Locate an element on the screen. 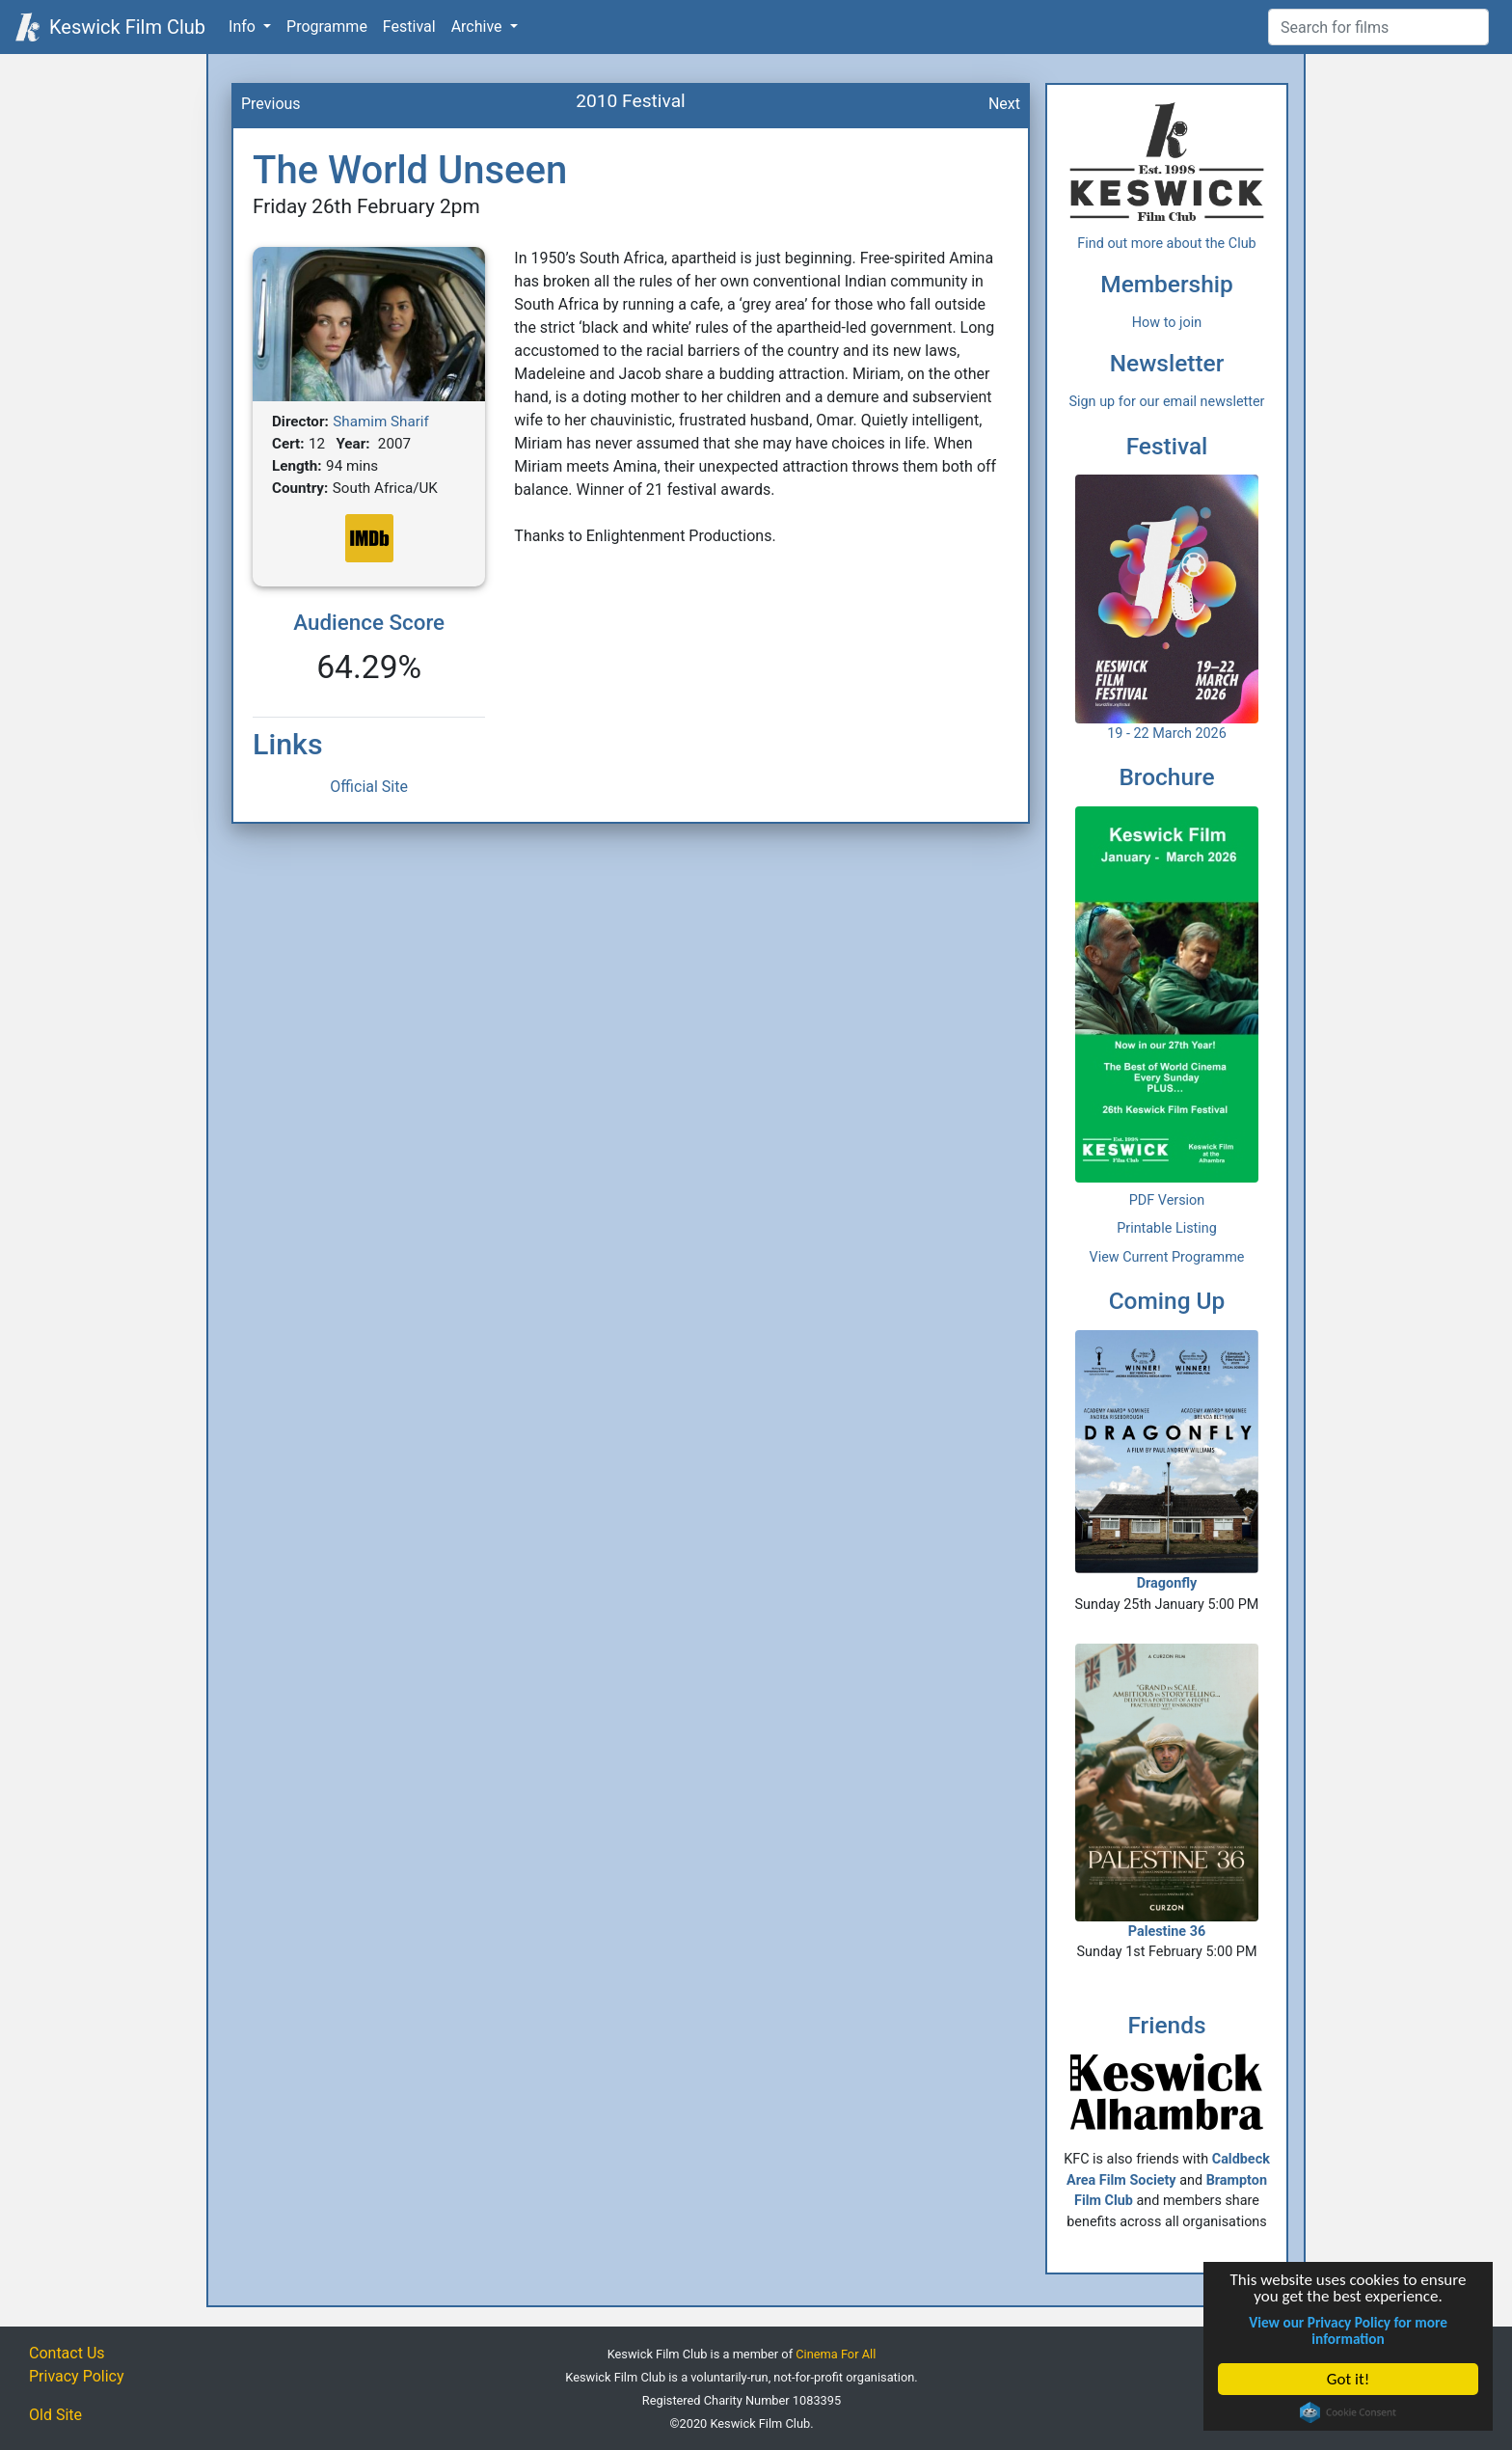 Image resolution: width=1512 pixels, height=2450 pixels. Contact Us is located at coordinates (67, 2353).